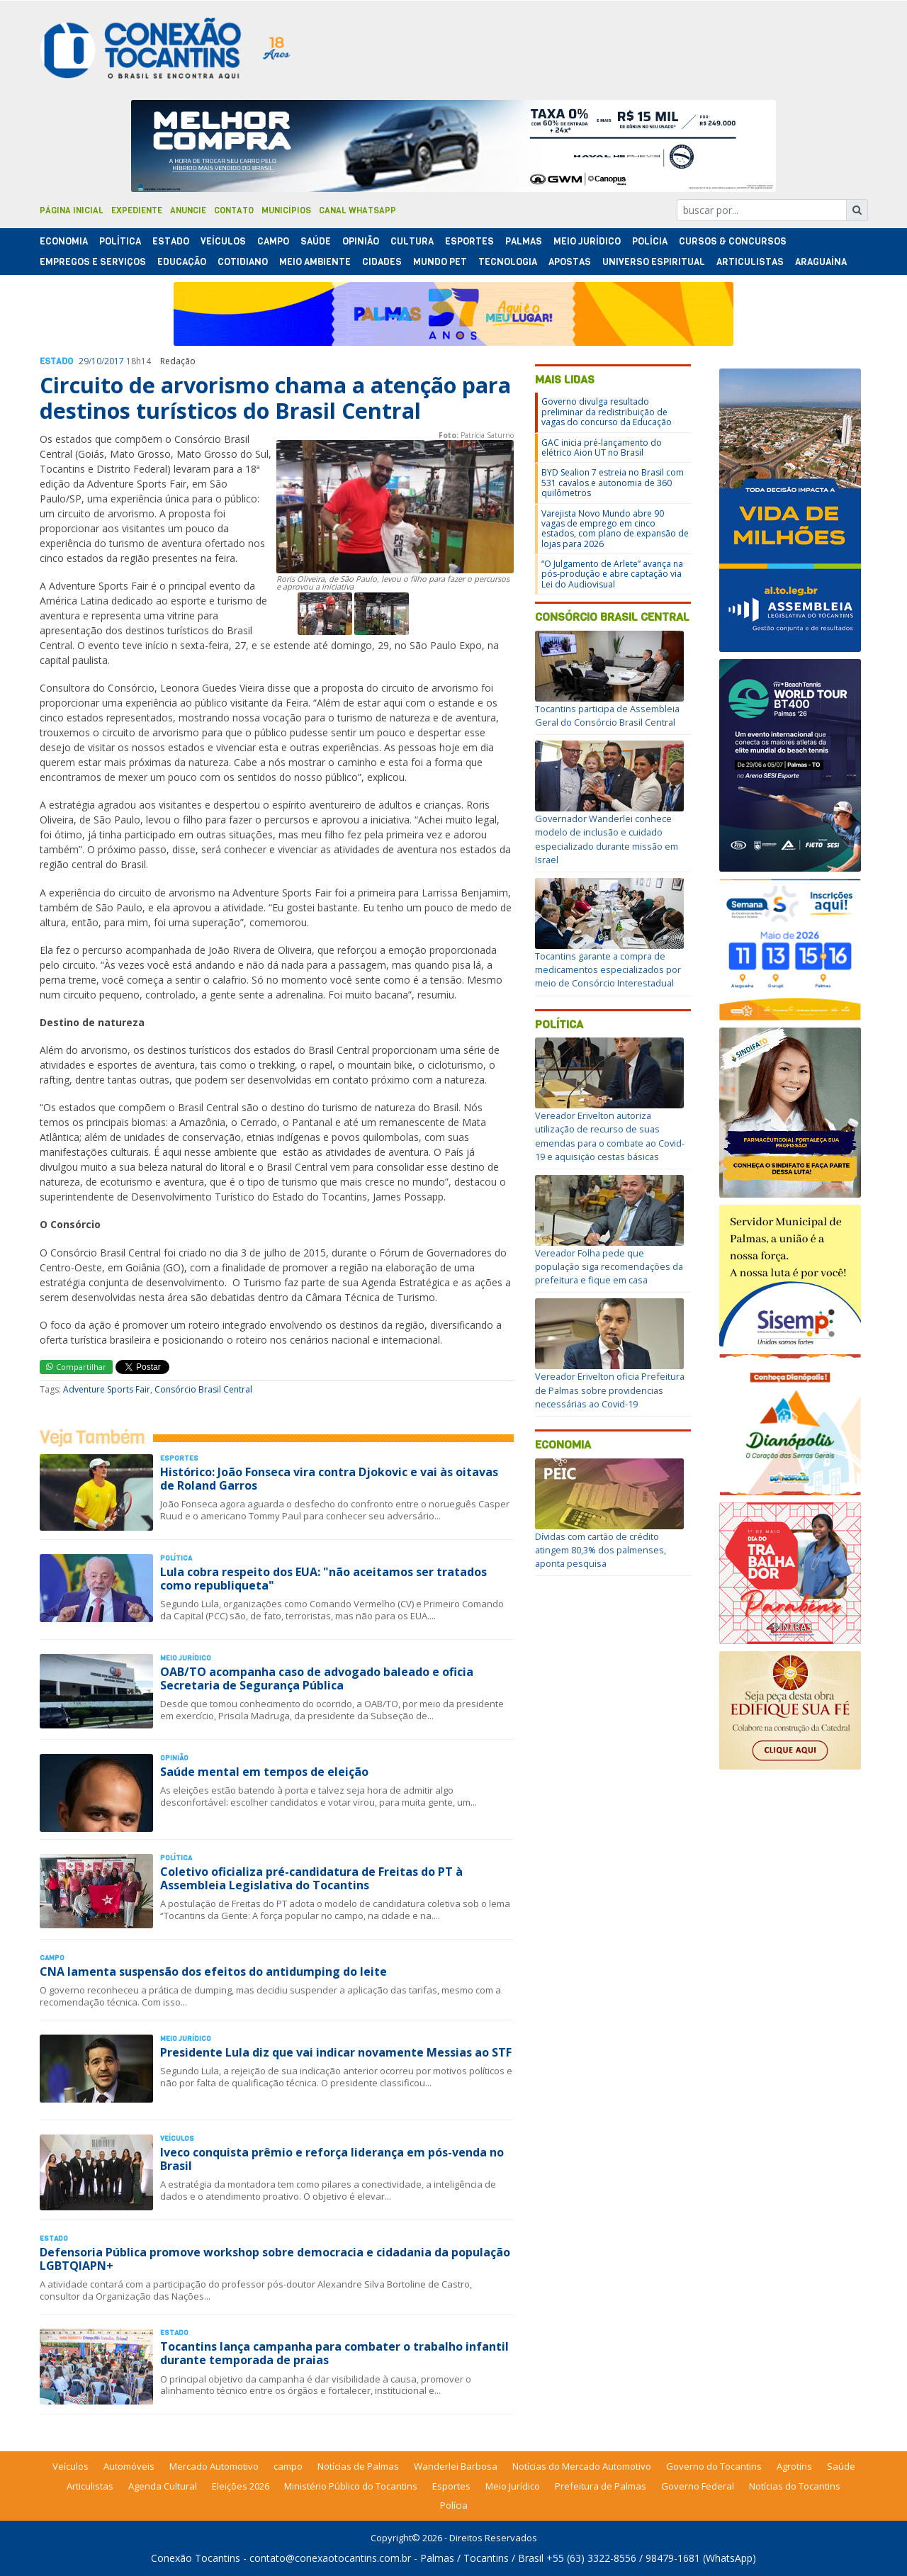 Image resolution: width=907 pixels, height=2576 pixels. What do you see at coordinates (733, 241) in the screenshot?
I see `Cursos & Concursos` at bounding box center [733, 241].